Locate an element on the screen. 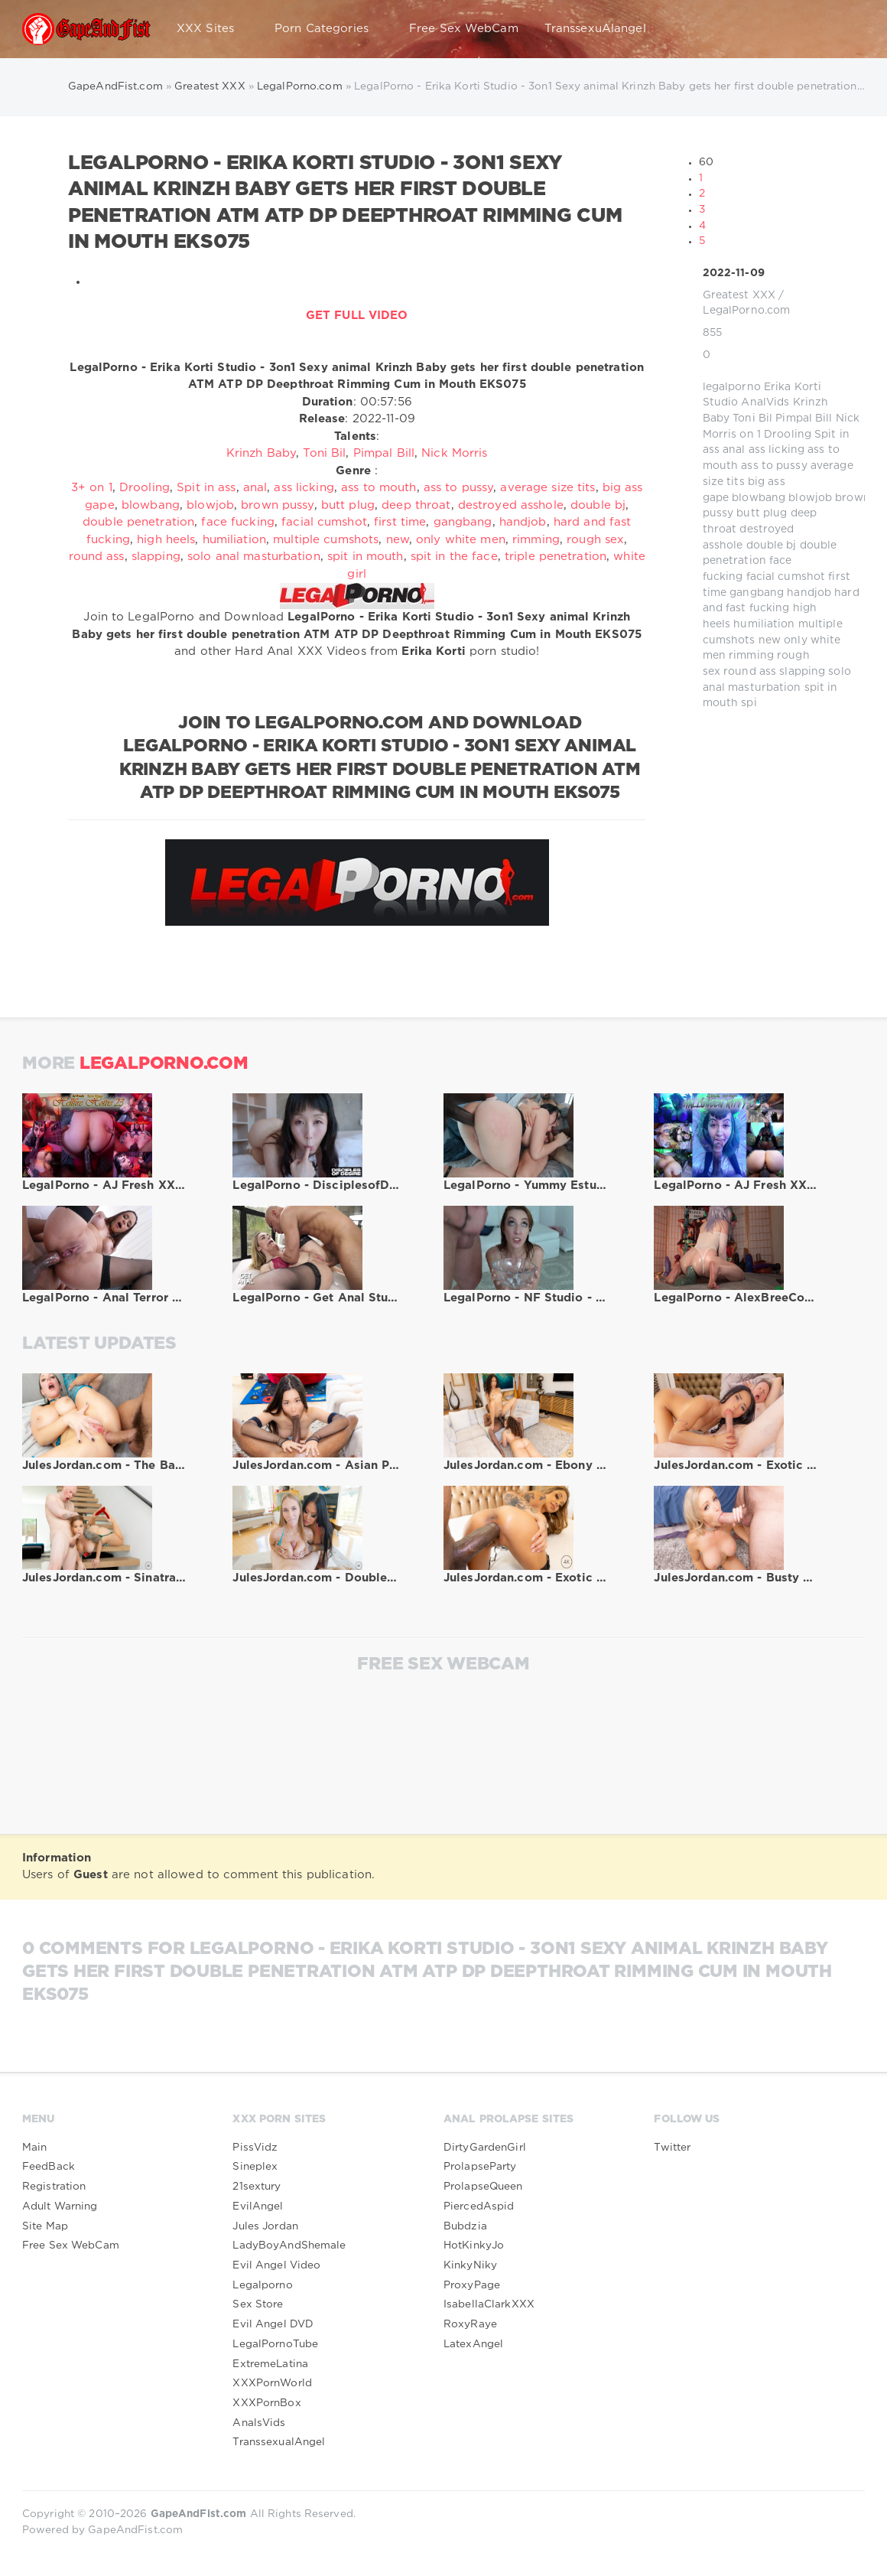 This screenshot has height=2576, width=887. Adult Warning is located at coordinates (60, 2206).